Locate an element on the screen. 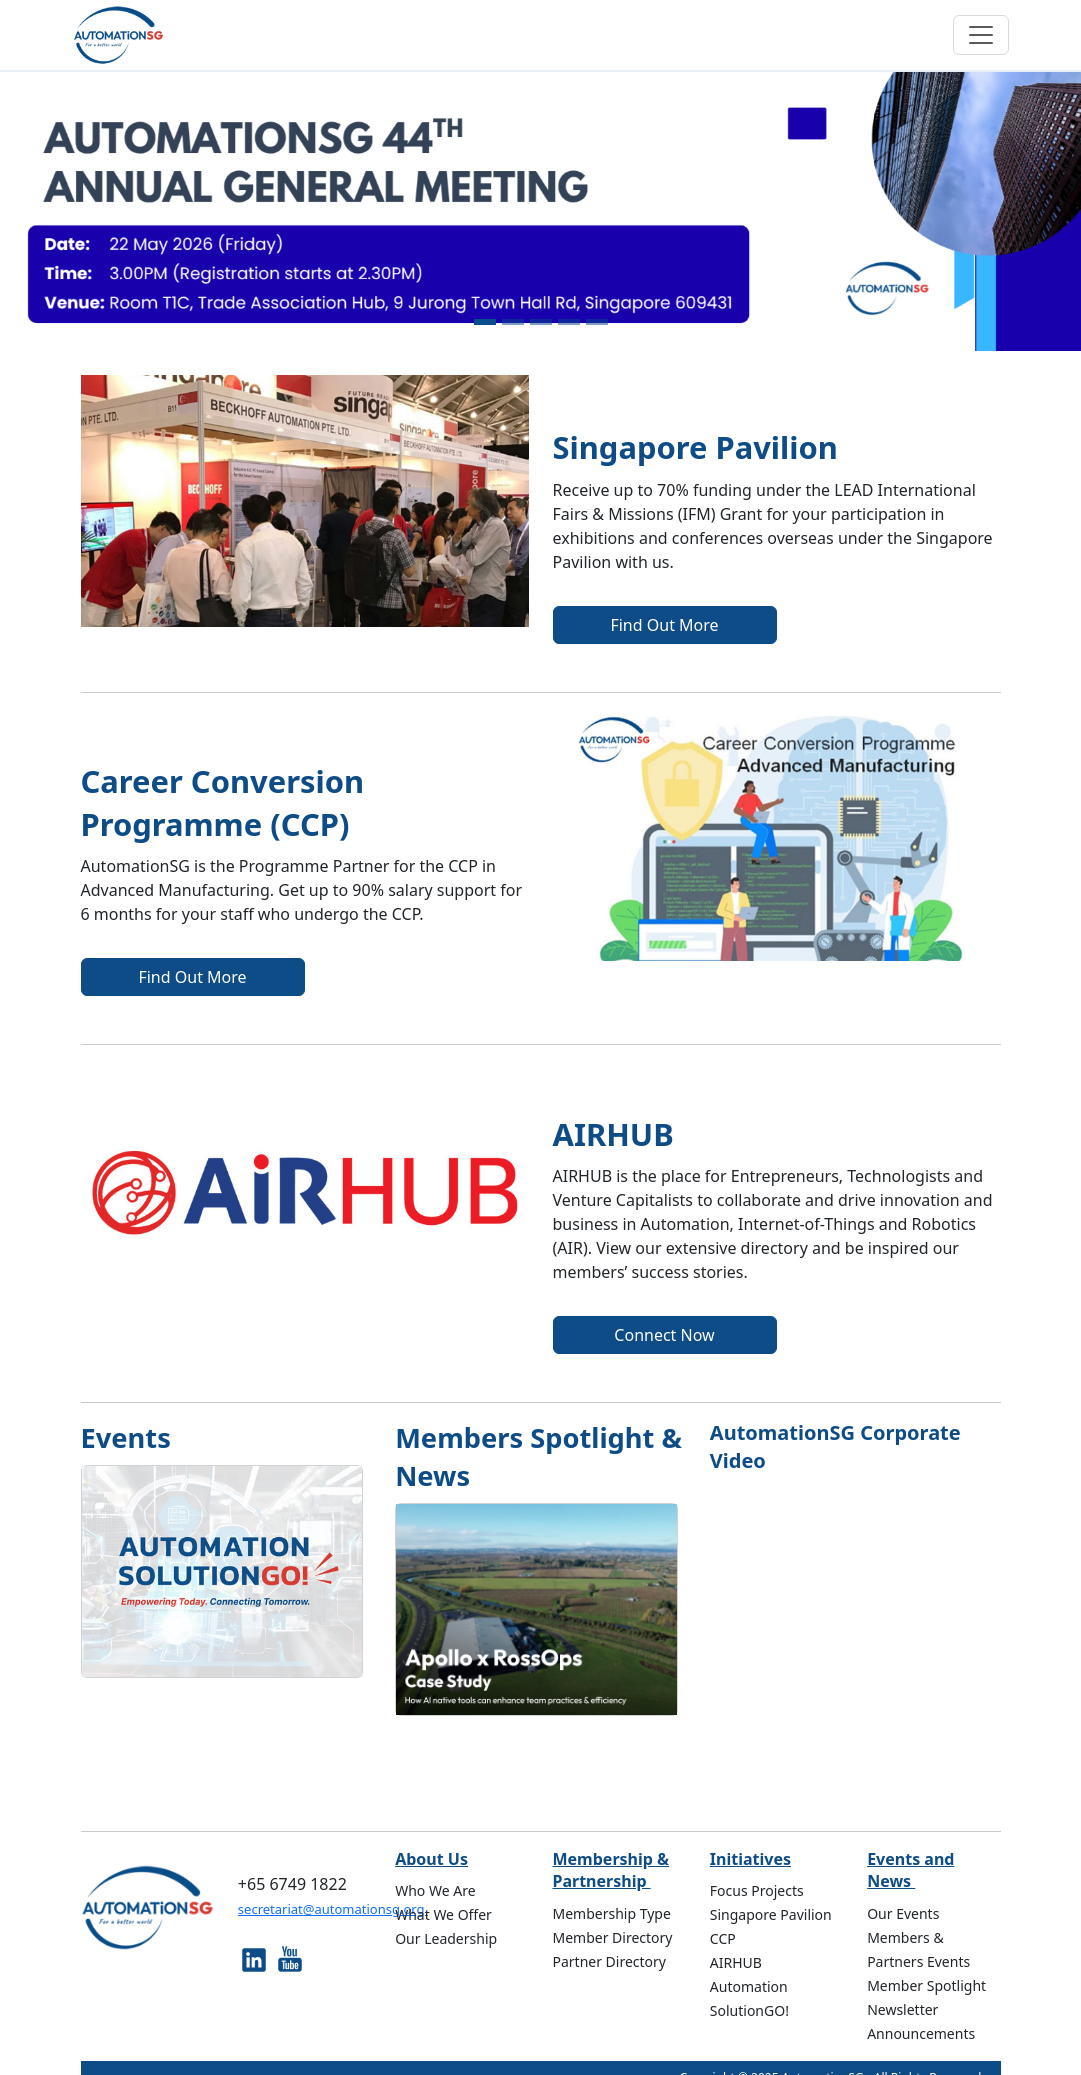 This screenshot has height=2075, width=1081. [Slide 3] is located at coordinates (541, 322).